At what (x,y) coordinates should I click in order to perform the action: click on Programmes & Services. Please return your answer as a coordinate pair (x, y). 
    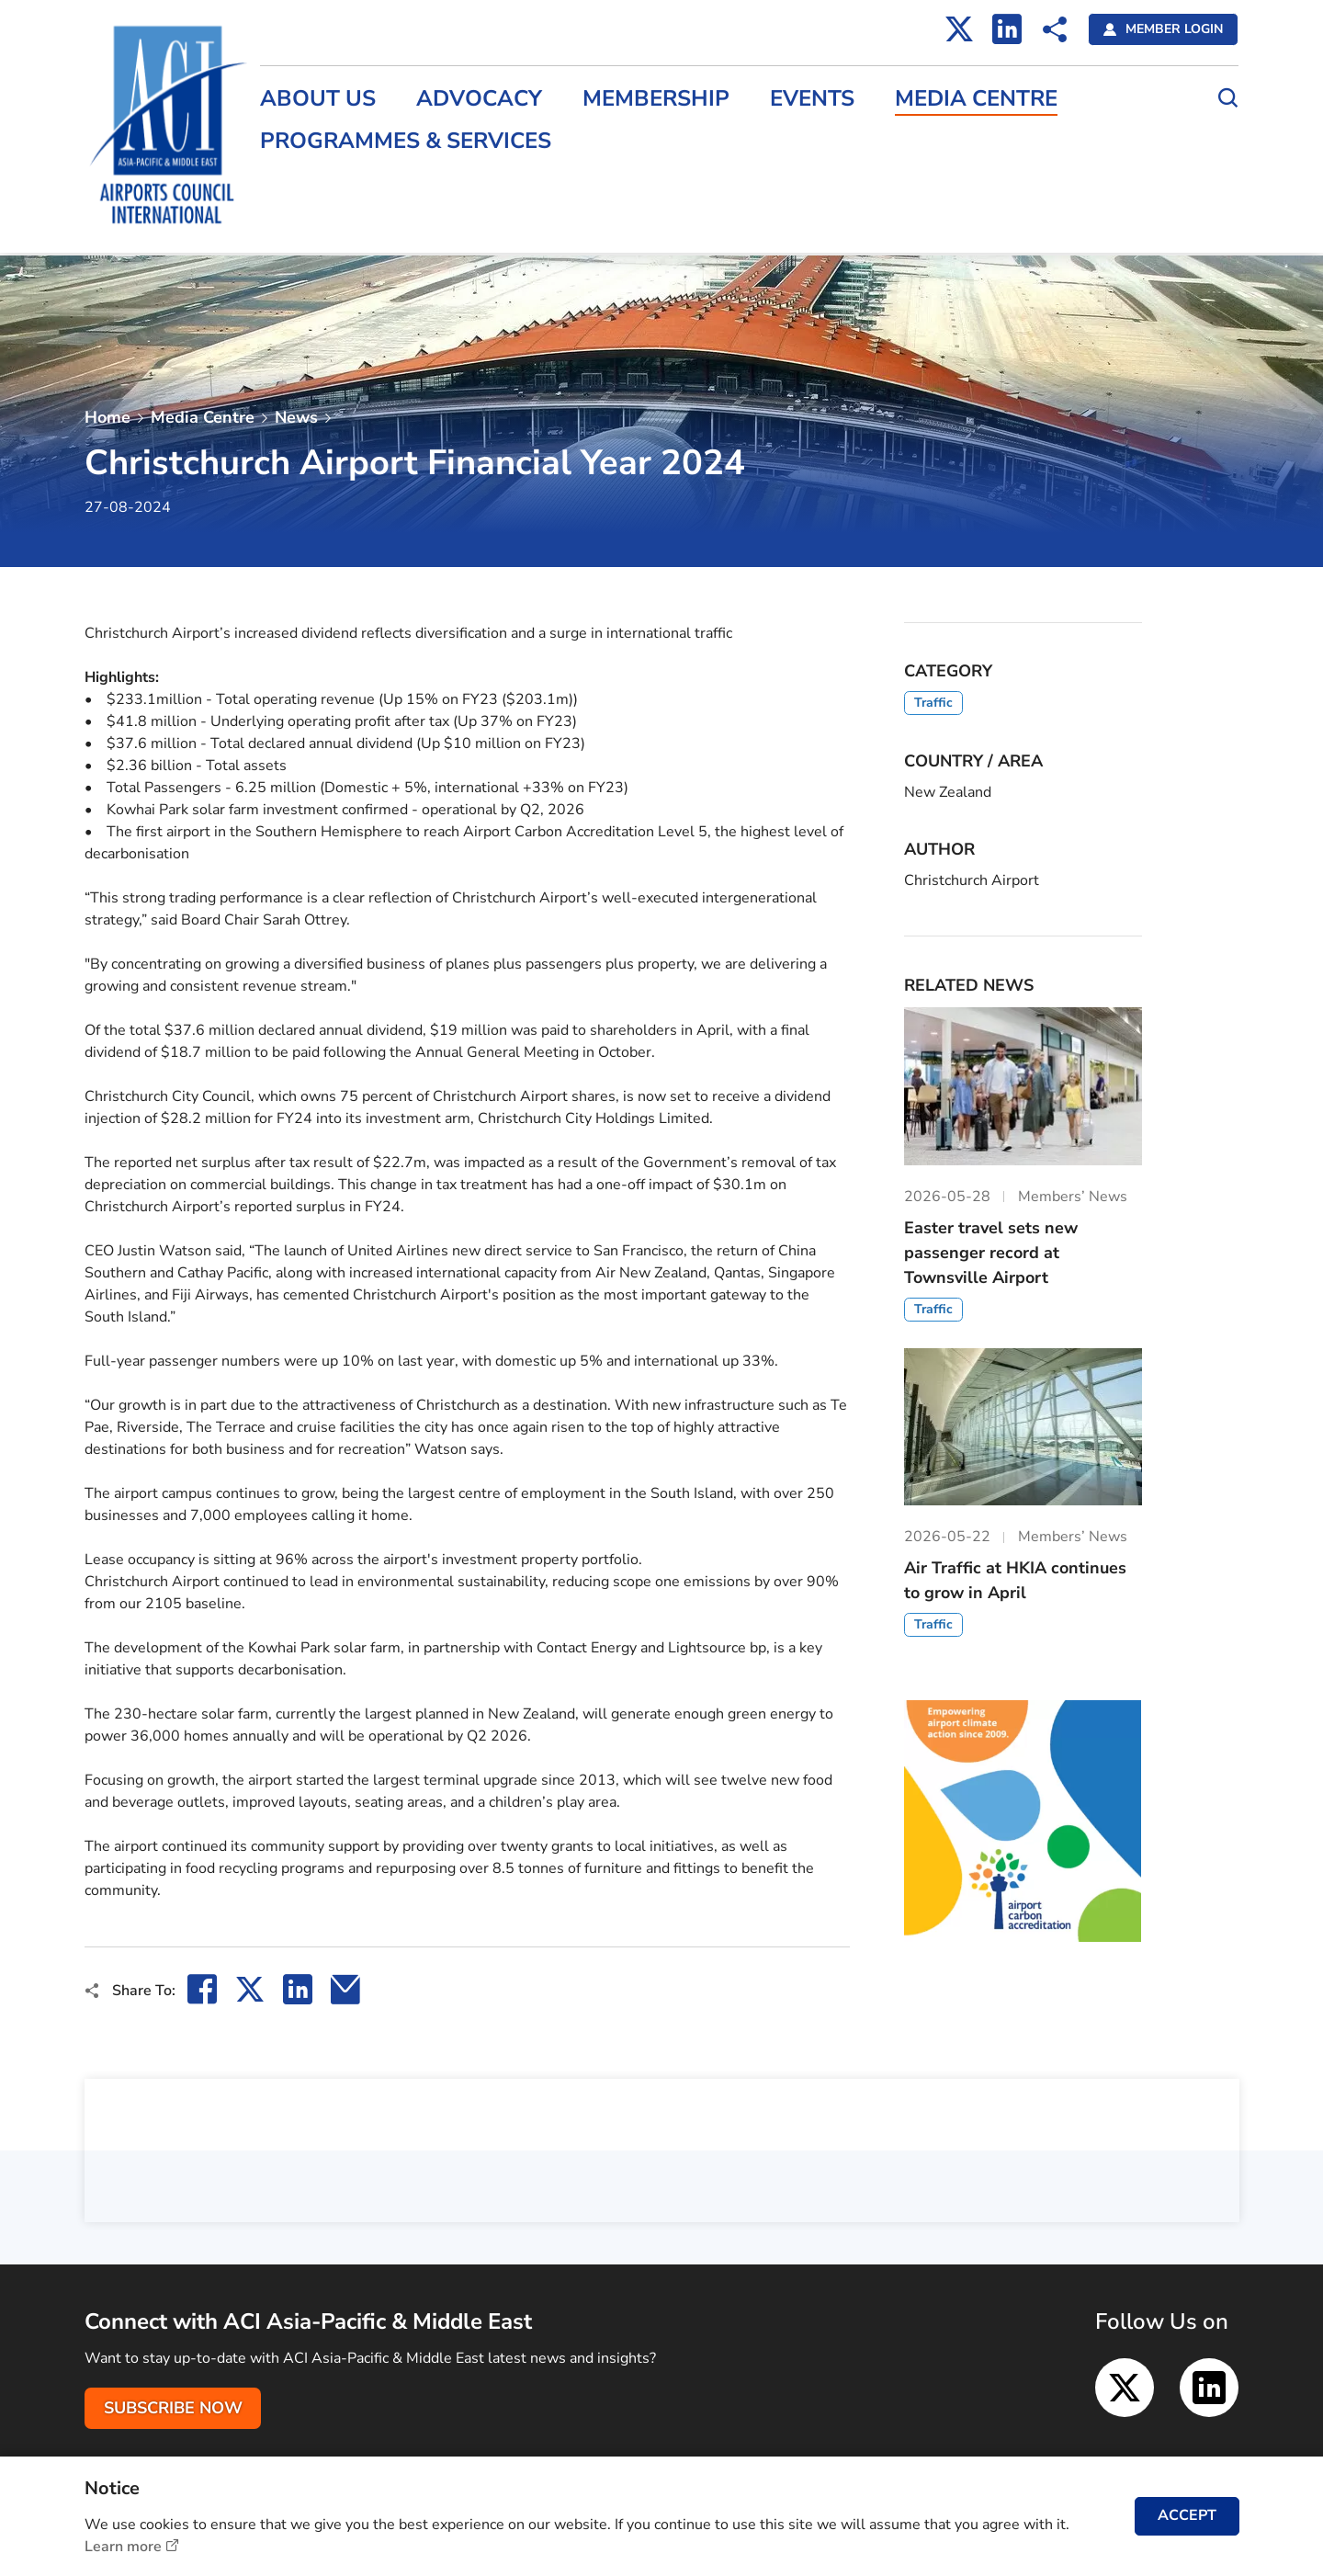
    Looking at the image, I should click on (408, 141).